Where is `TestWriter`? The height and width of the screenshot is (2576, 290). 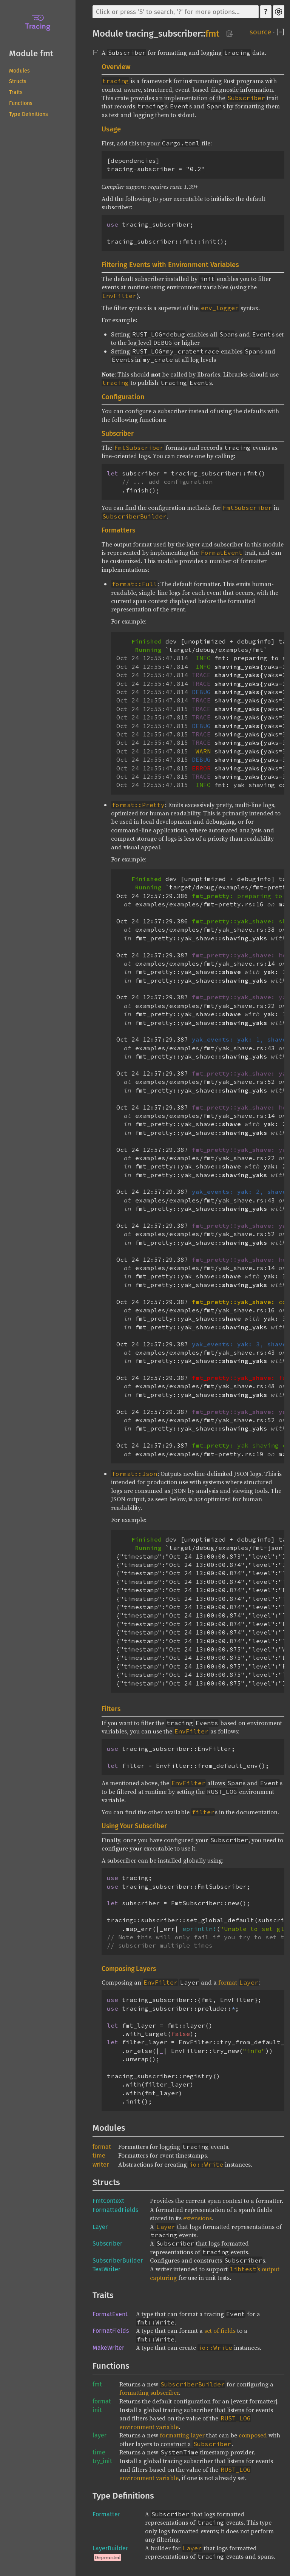
TestWriter is located at coordinates (106, 2269).